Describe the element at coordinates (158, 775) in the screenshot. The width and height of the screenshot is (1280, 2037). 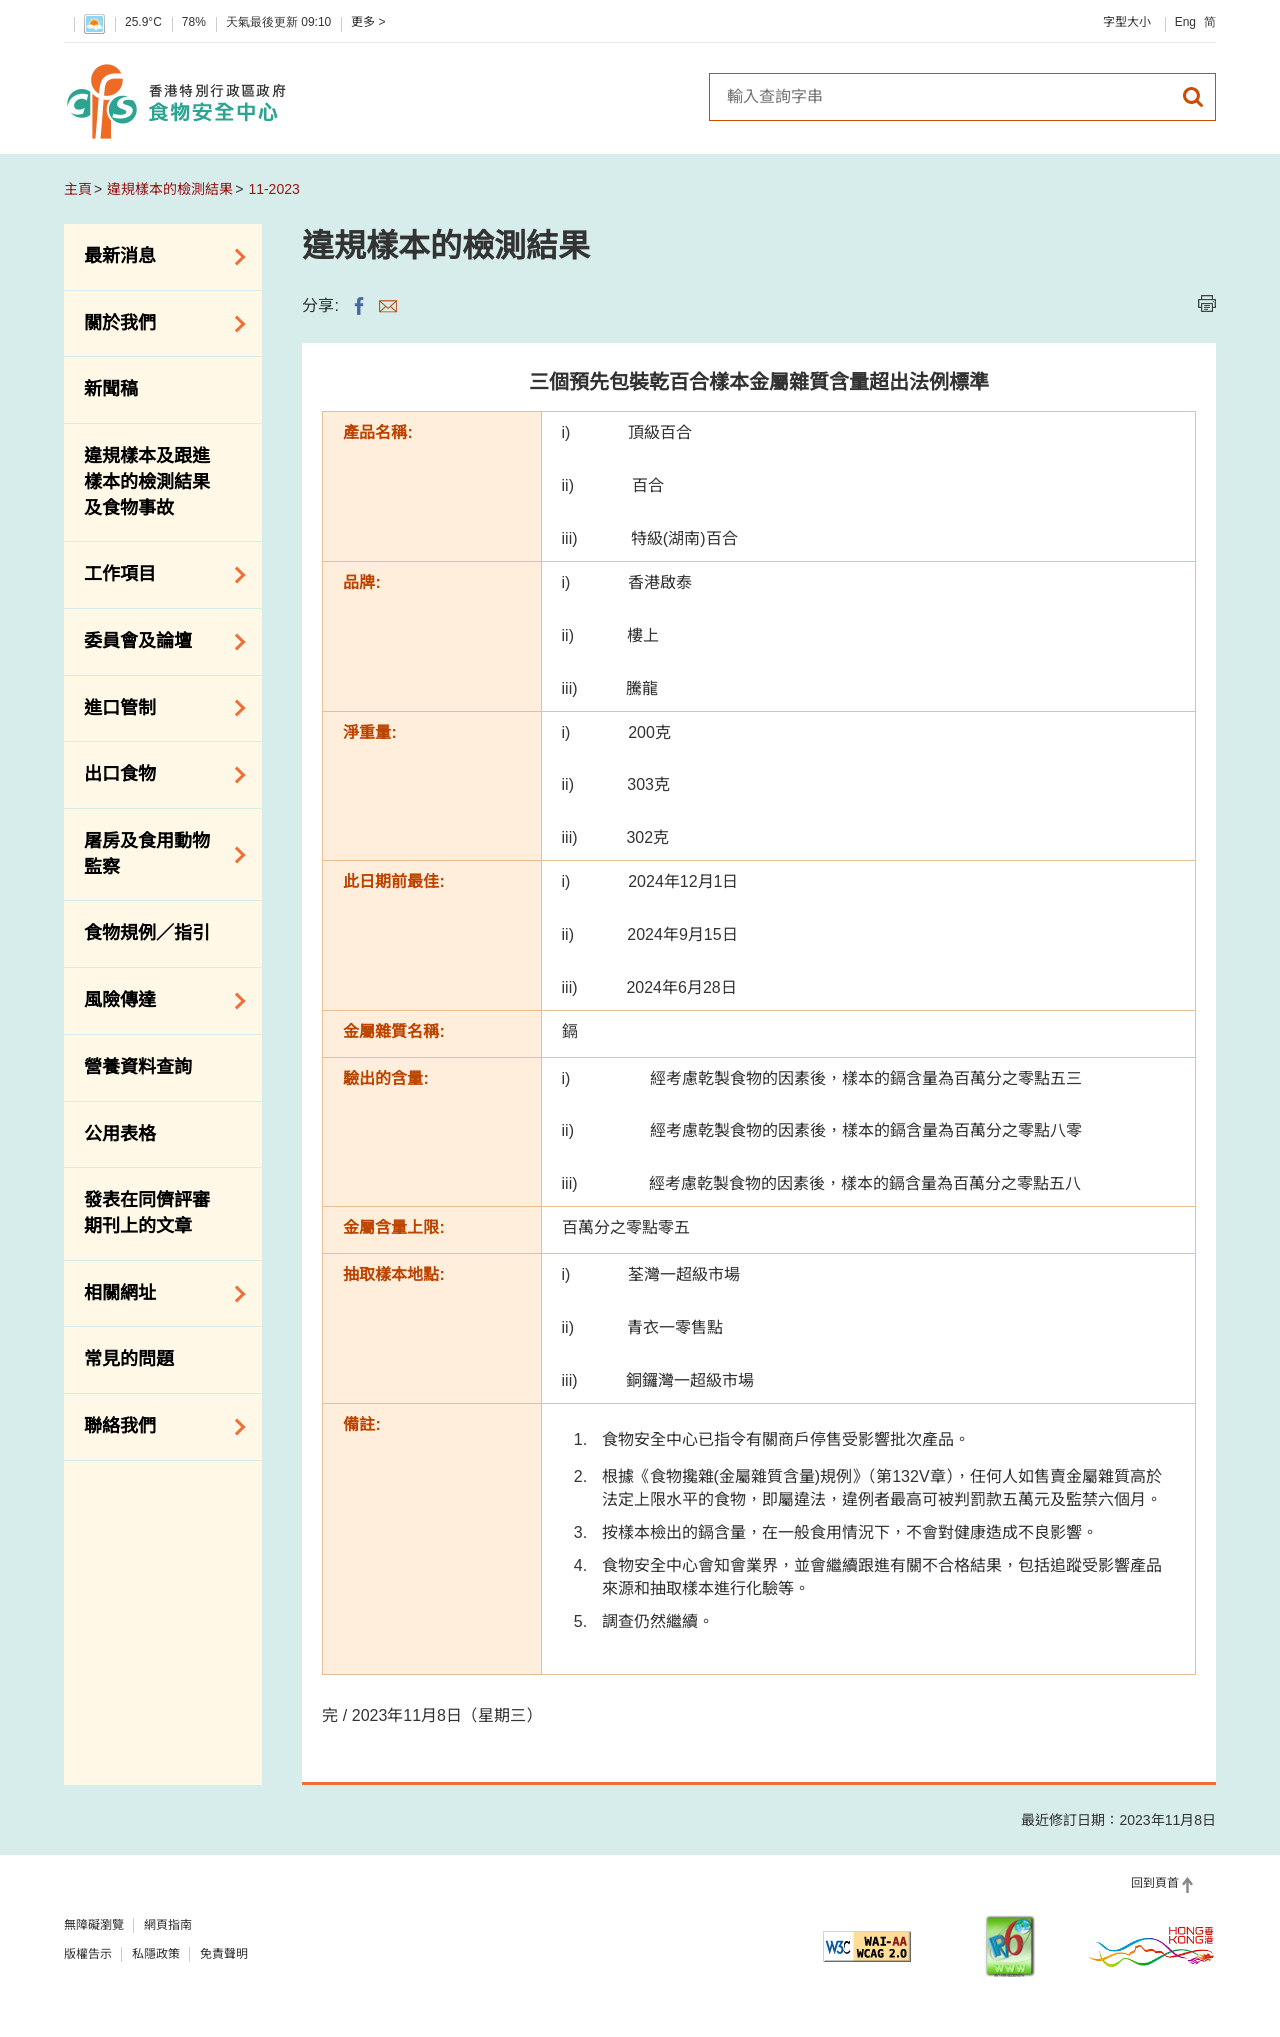
I see `出口食物` at that location.